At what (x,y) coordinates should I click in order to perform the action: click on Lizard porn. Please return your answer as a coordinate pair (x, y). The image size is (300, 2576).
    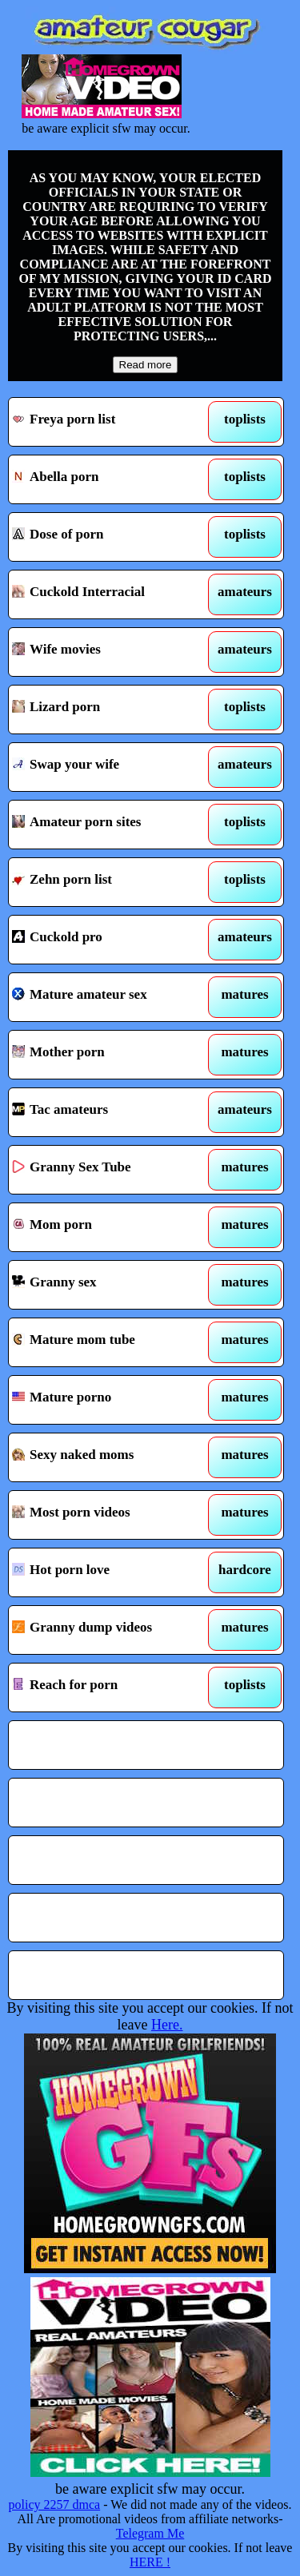
    Looking at the image, I should click on (111, 709).